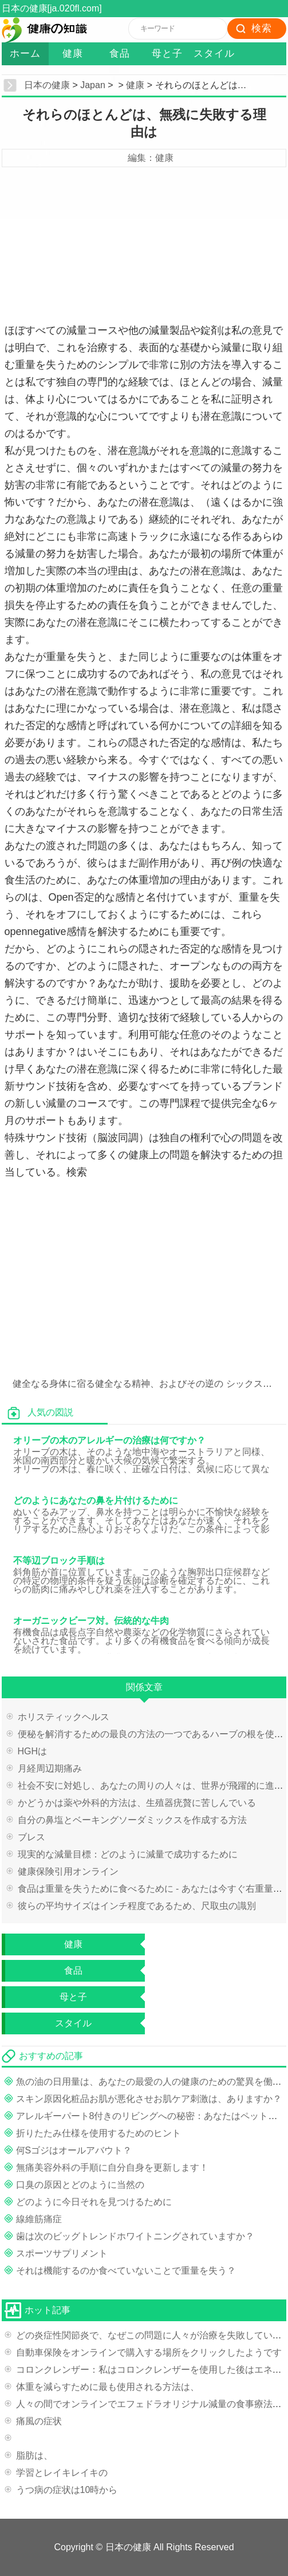 The height and width of the screenshot is (2576, 288). I want to click on スタイル, so click(214, 53).